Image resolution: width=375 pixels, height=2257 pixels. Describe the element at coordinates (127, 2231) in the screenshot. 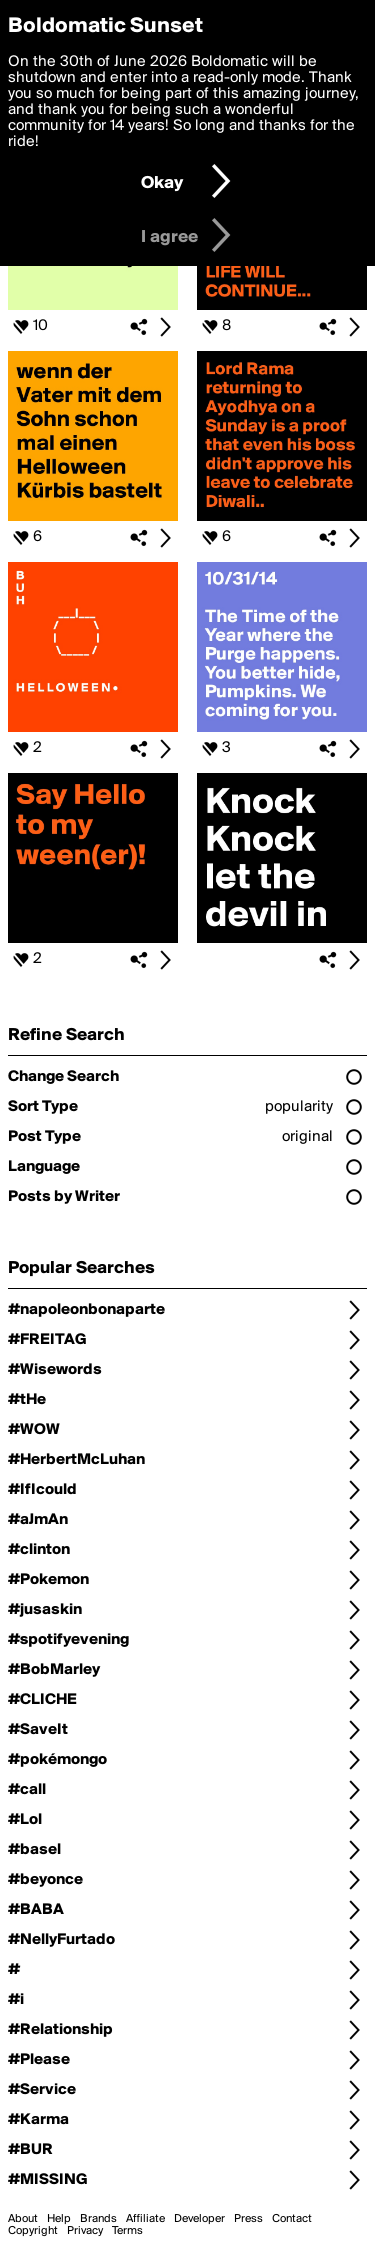

I see `Terms` at that location.